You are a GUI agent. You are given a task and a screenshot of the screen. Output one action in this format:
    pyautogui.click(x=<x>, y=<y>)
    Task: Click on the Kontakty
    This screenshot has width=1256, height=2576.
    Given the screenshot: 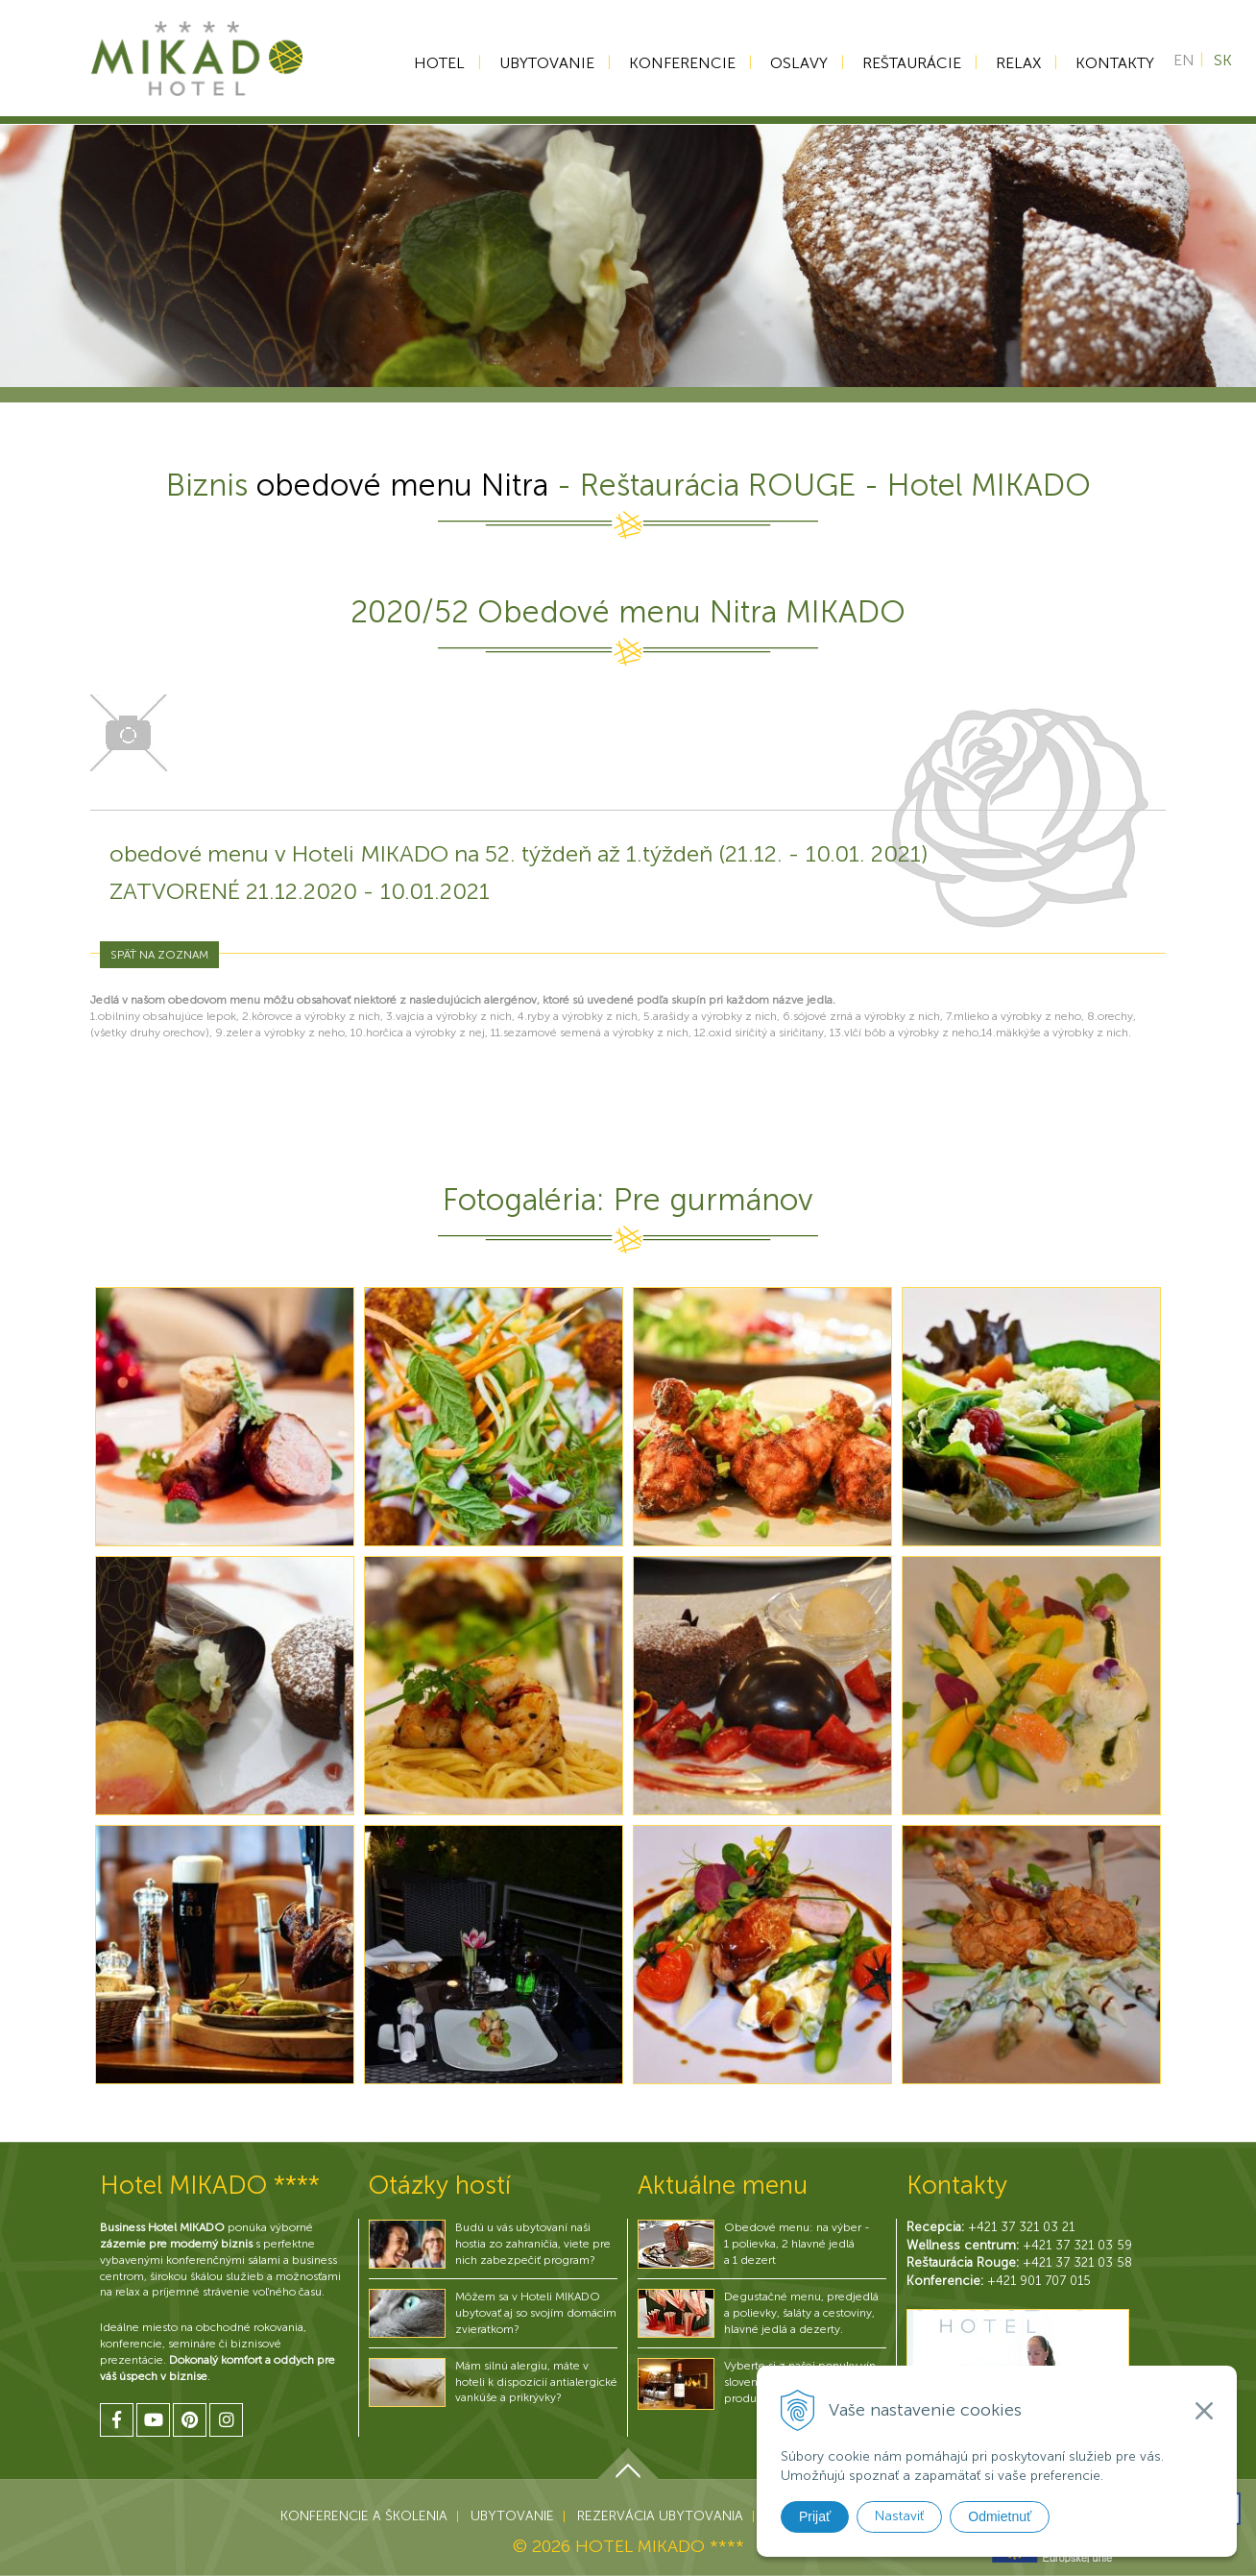 What is the action you would take?
    pyautogui.click(x=1108, y=63)
    